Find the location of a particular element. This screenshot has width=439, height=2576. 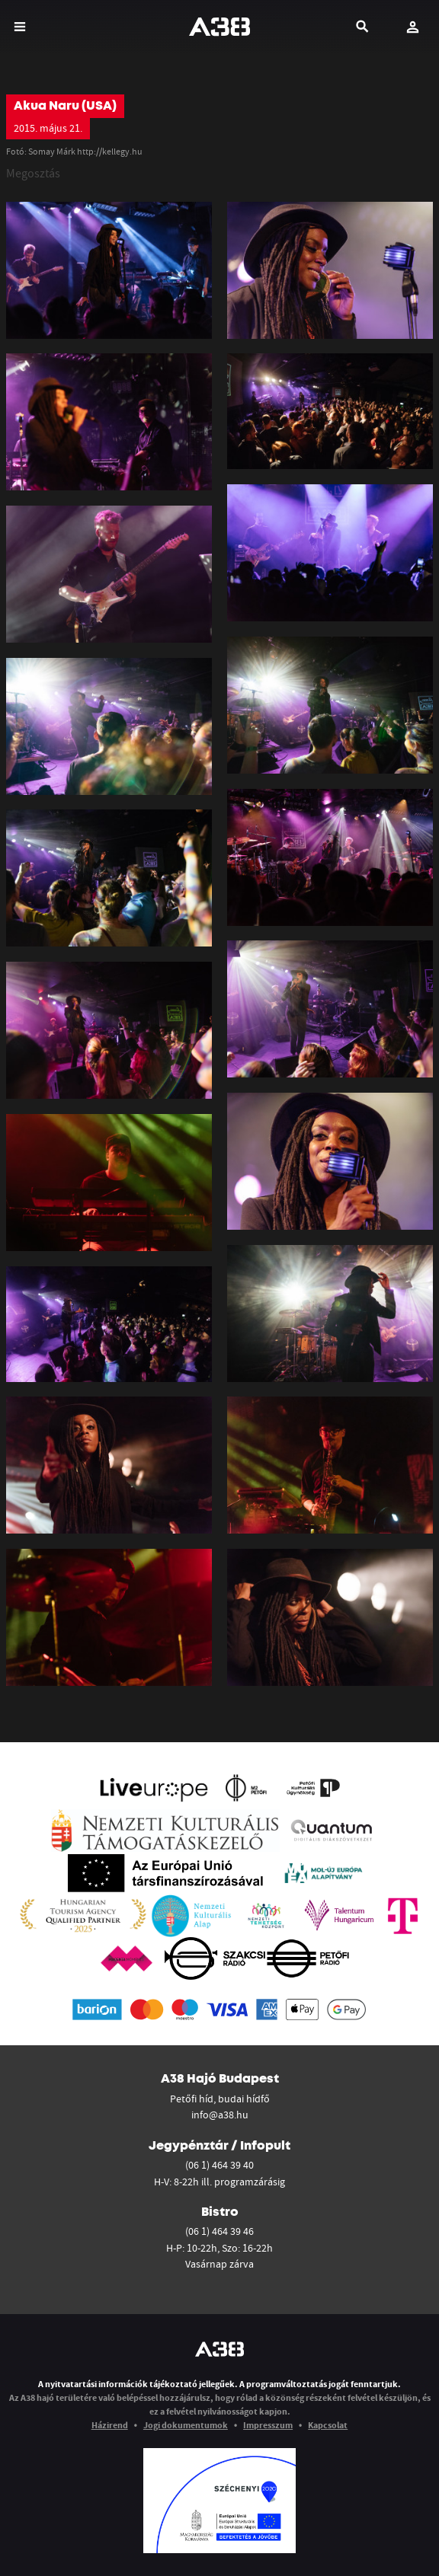

(06 1) 464 39 40 is located at coordinates (219, 2165).